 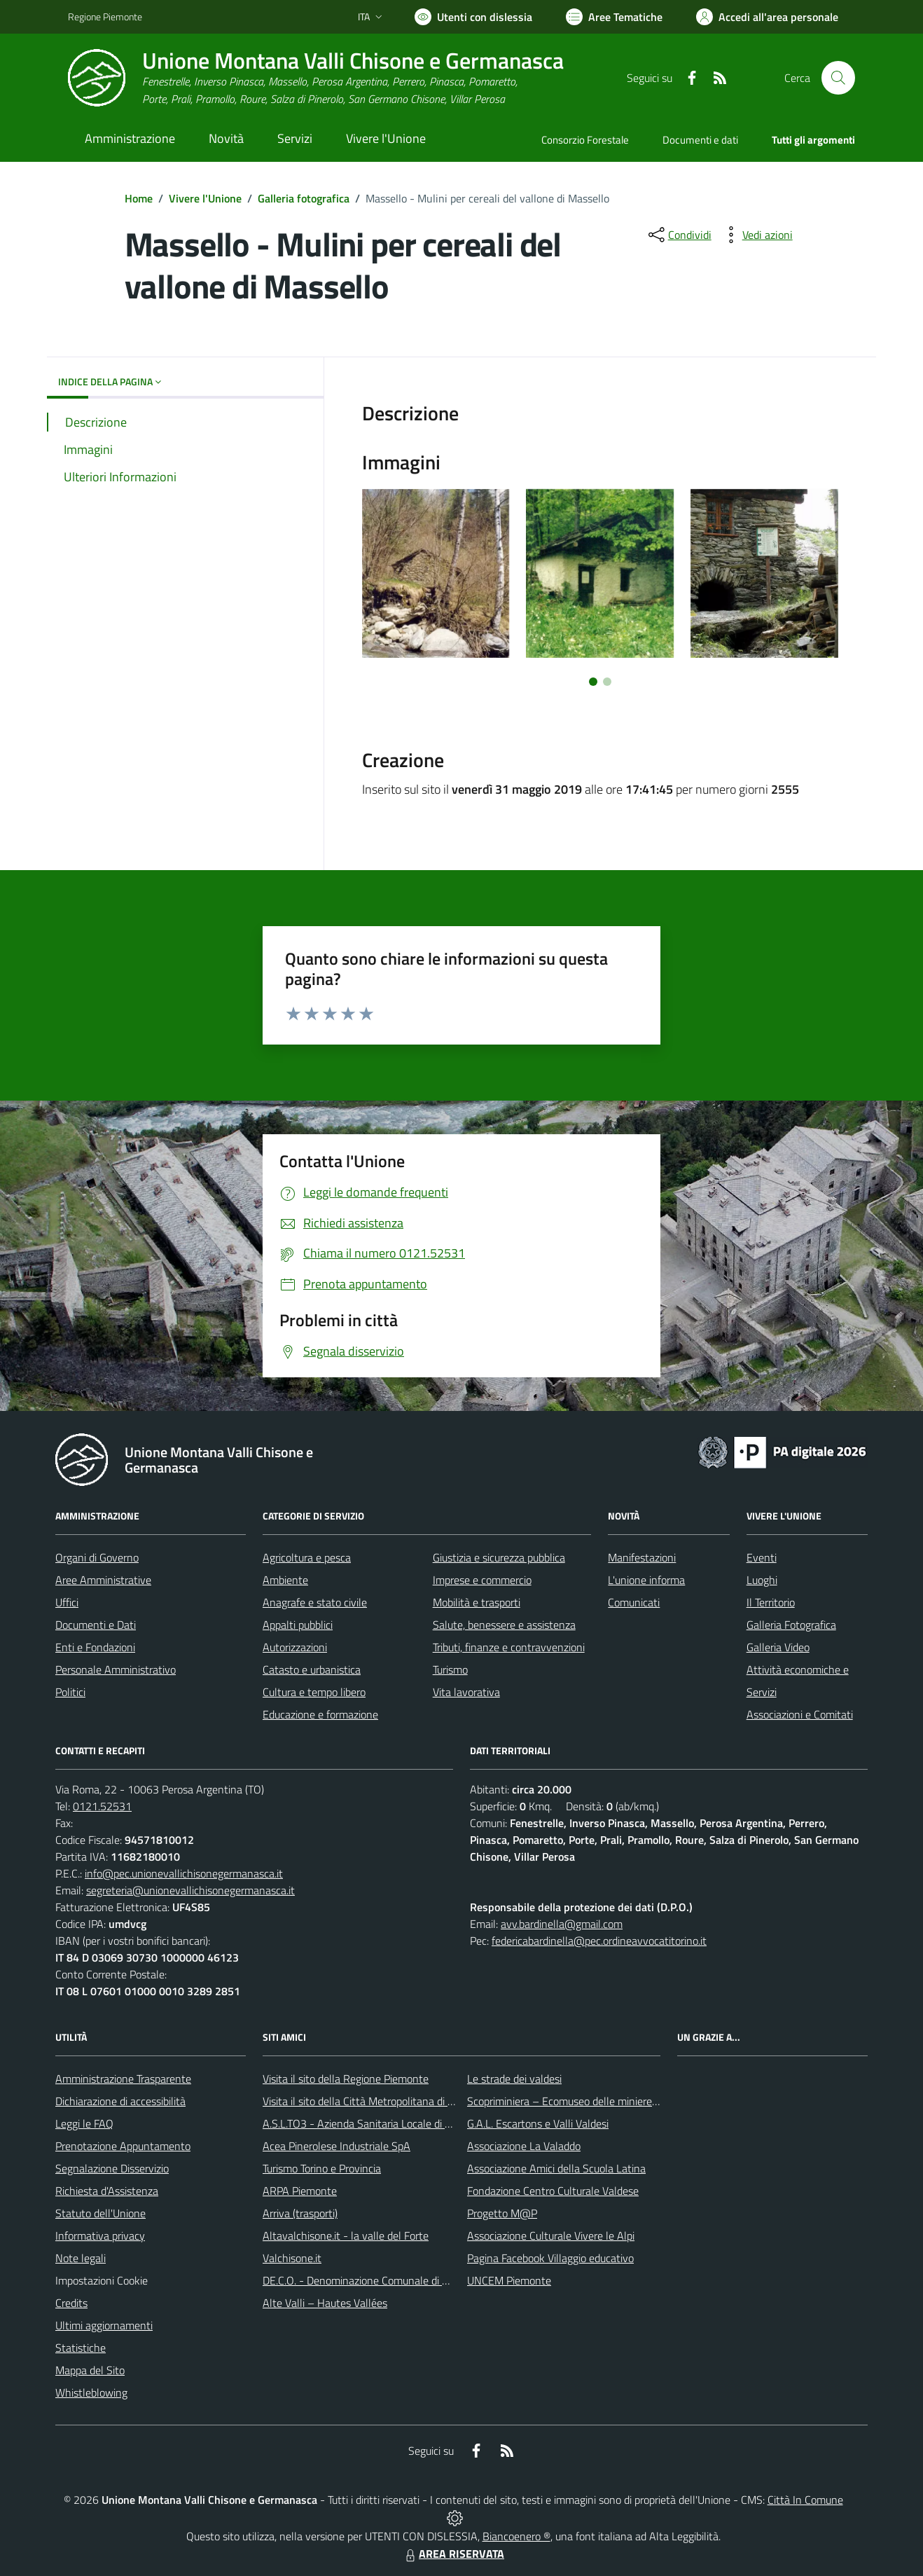 What do you see at coordinates (473, 17) in the screenshot?
I see `[Usa la font Biancoenero ®]` at bounding box center [473, 17].